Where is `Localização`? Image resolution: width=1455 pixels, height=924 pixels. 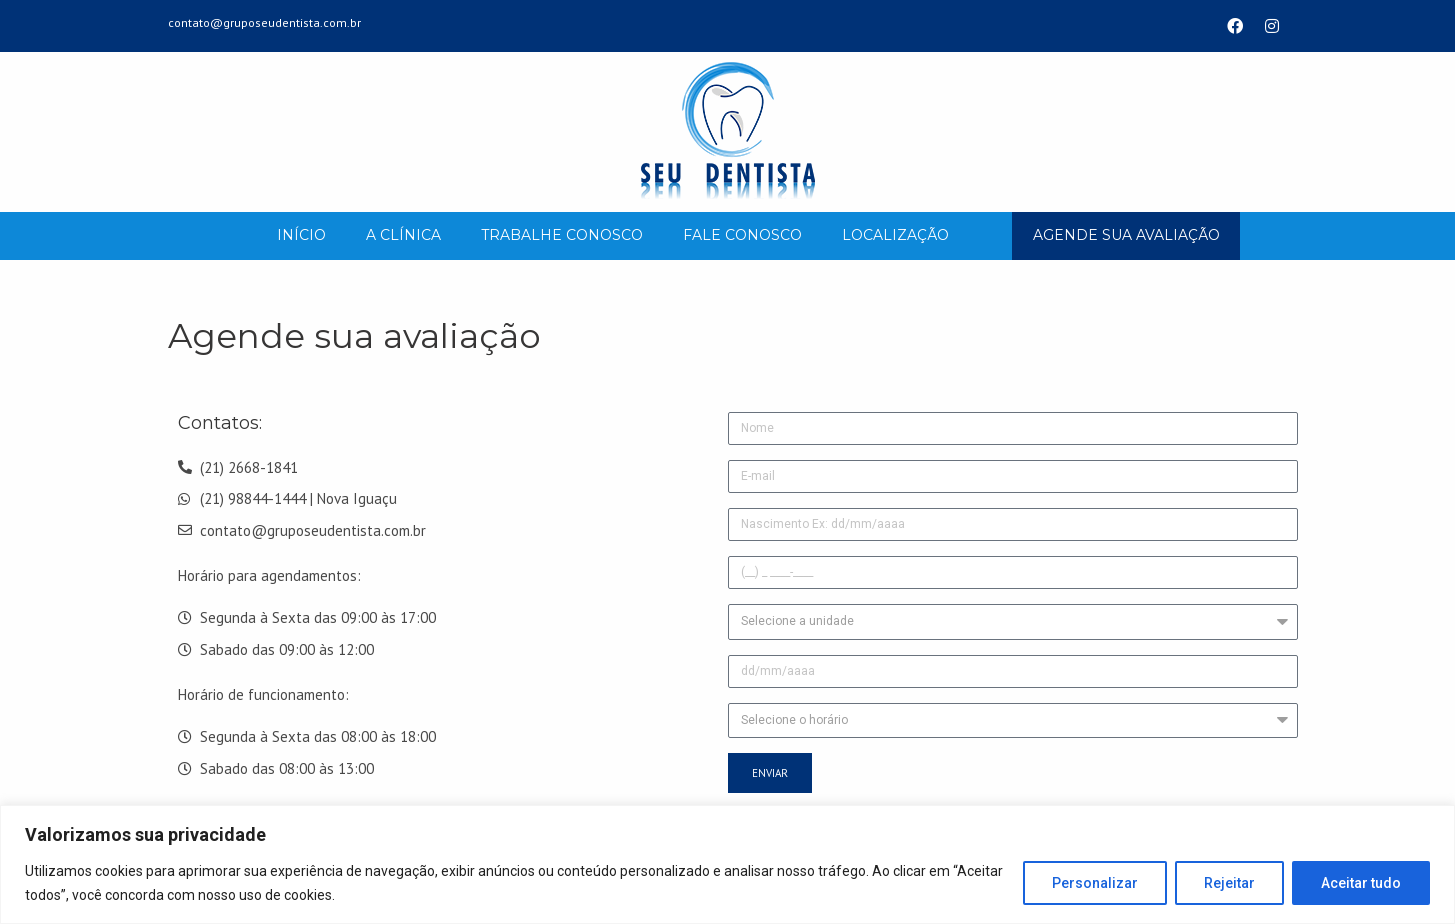
Localização is located at coordinates (895, 235).